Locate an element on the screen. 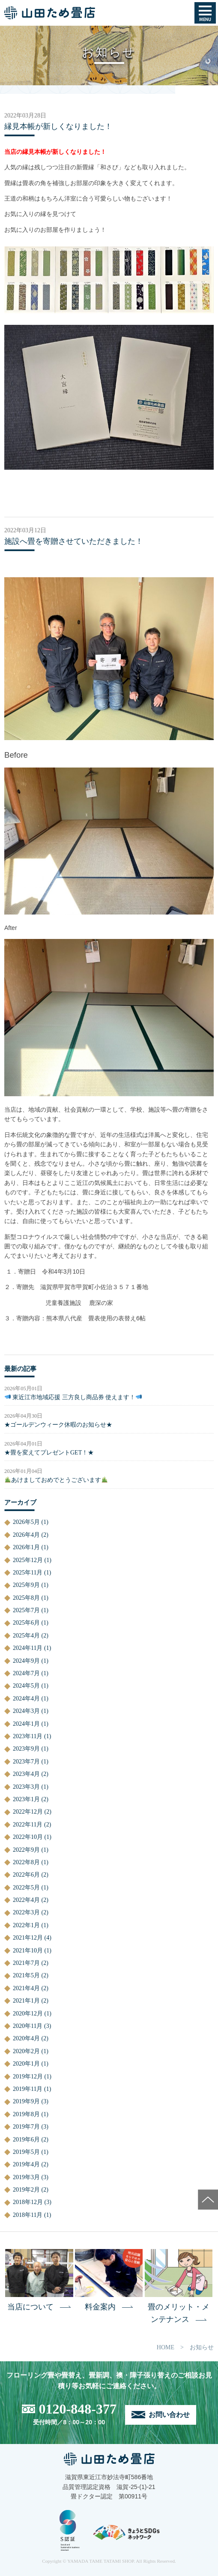 The image size is (218, 2576). 2024年1月 is located at coordinates (26, 1724).